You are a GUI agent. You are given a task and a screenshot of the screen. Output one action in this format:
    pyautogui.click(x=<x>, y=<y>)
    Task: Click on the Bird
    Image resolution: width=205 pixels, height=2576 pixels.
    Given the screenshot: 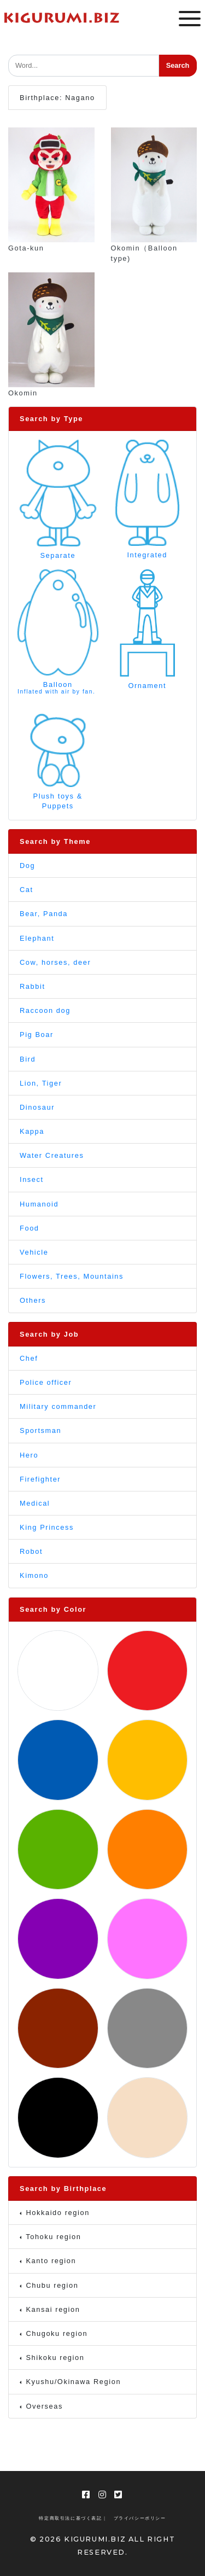 What is the action you would take?
    pyautogui.click(x=28, y=1059)
    